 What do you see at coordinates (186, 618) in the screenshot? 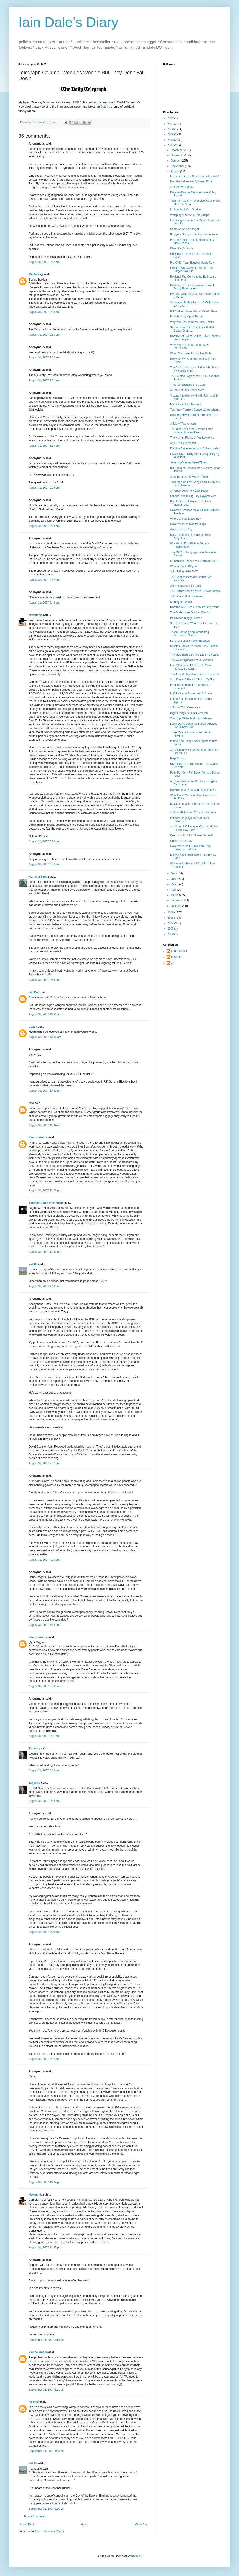
I see `Pets Mean Blogger Prizes` at bounding box center [186, 618].